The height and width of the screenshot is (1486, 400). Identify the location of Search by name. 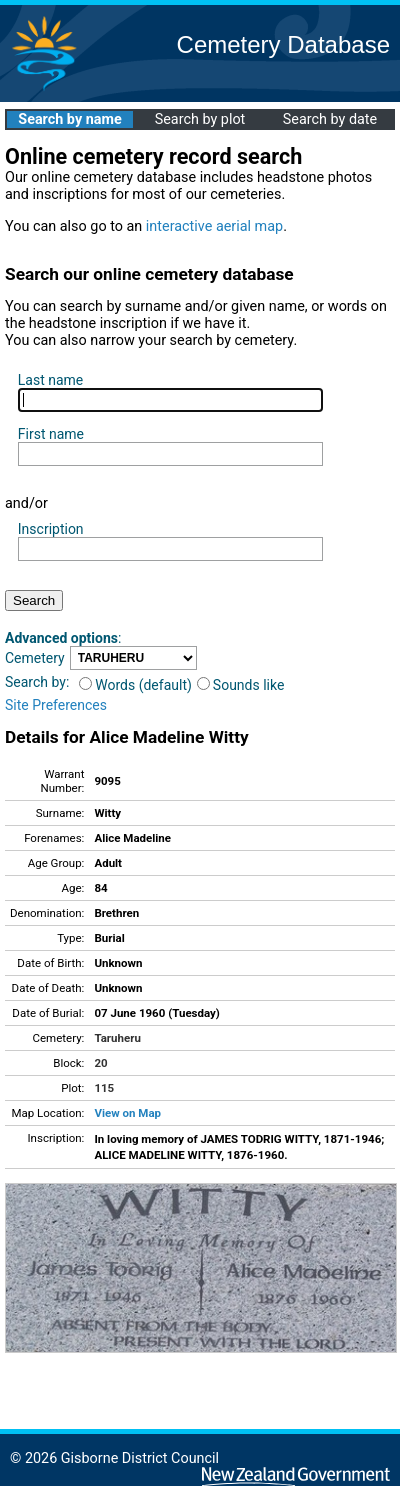
(69, 119).